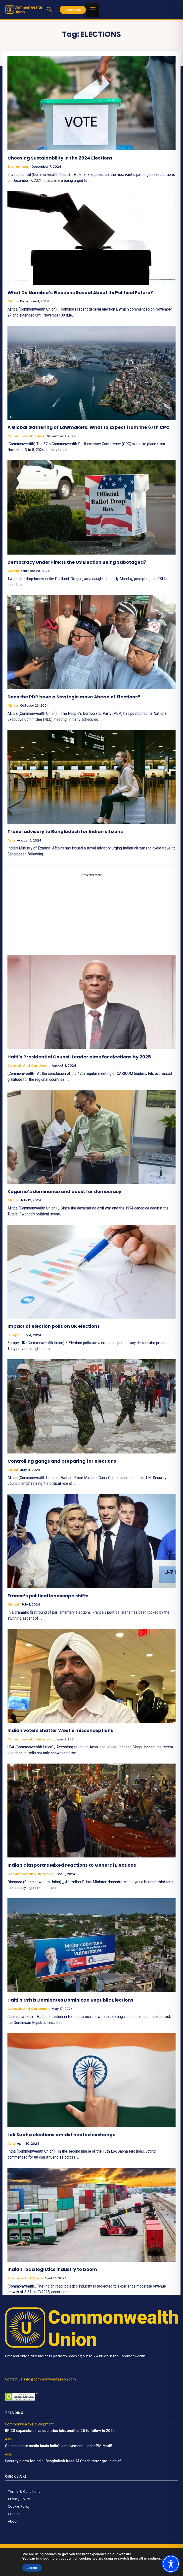 This screenshot has height=2576, width=183. What do you see at coordinates (59, 2446) in the screenshot?
I see `Chinese state media lauds India’s achievements under PM Modi!` at bounding box center [59, 2446].